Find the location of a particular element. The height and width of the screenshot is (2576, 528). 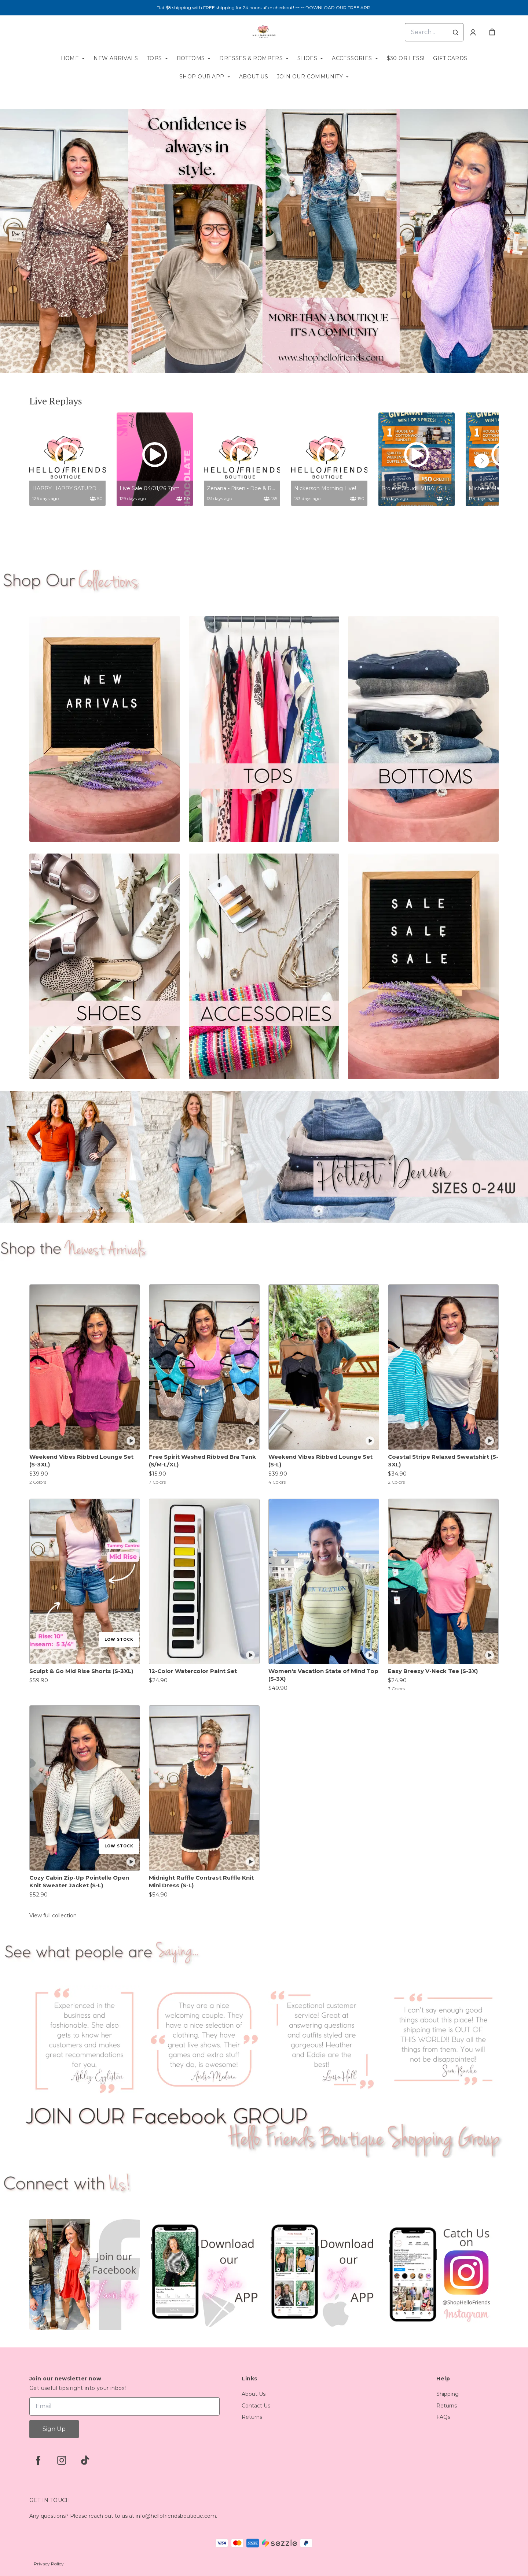

Sculpt & Go Mid Rise Shorts (S-3XL) is located at coordinates (81, 1671).